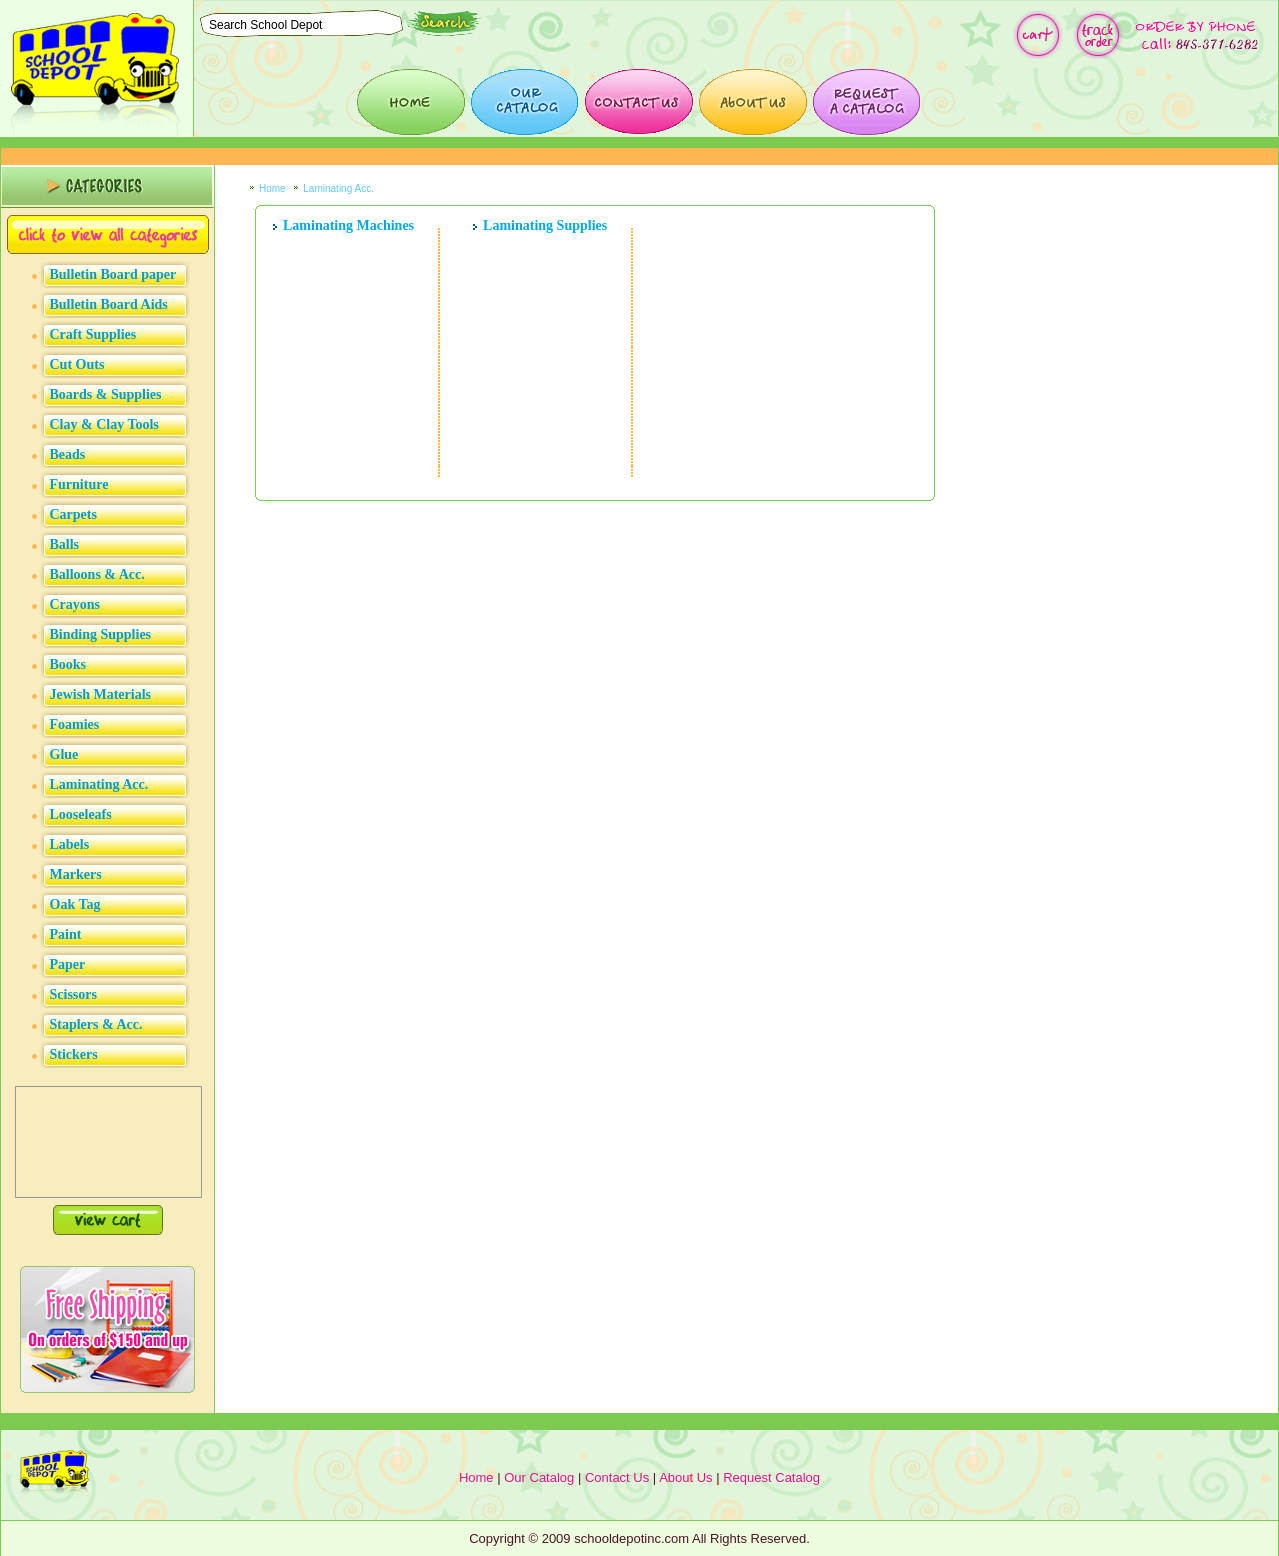 This screenshot has width=1279, height=1556. Describe the element at coordinates (272, 188) in the screenshot. I see `Home` at that location.